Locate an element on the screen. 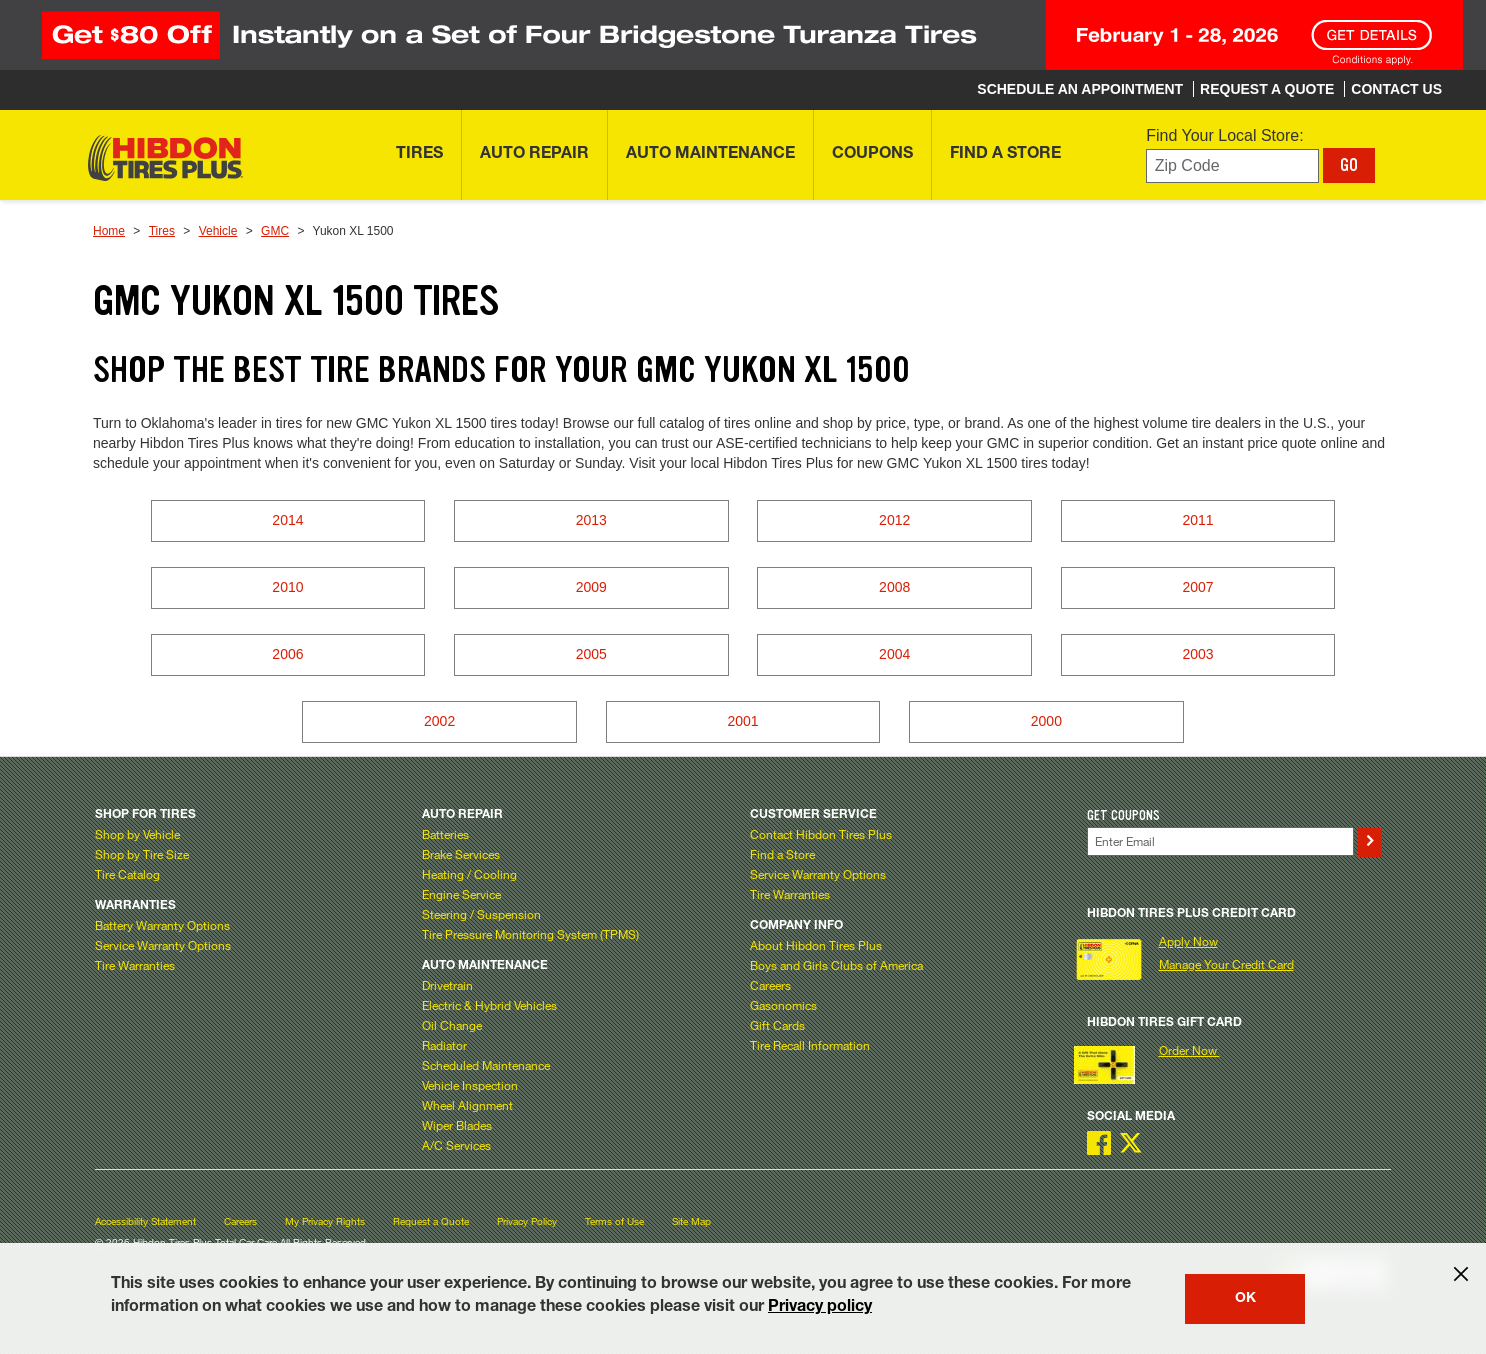 The width and height of the screenshot is (1486, 1354). Drivetrain is located at coordinates (447, 985).